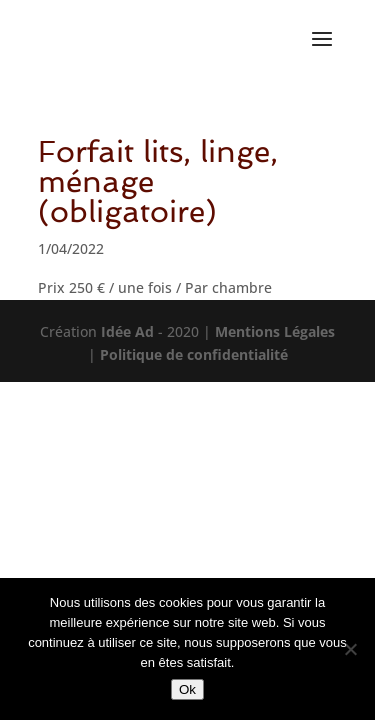 The height and width of the screenshot is (720, 375). I want to click on Idée Ad, so click(127, 331).